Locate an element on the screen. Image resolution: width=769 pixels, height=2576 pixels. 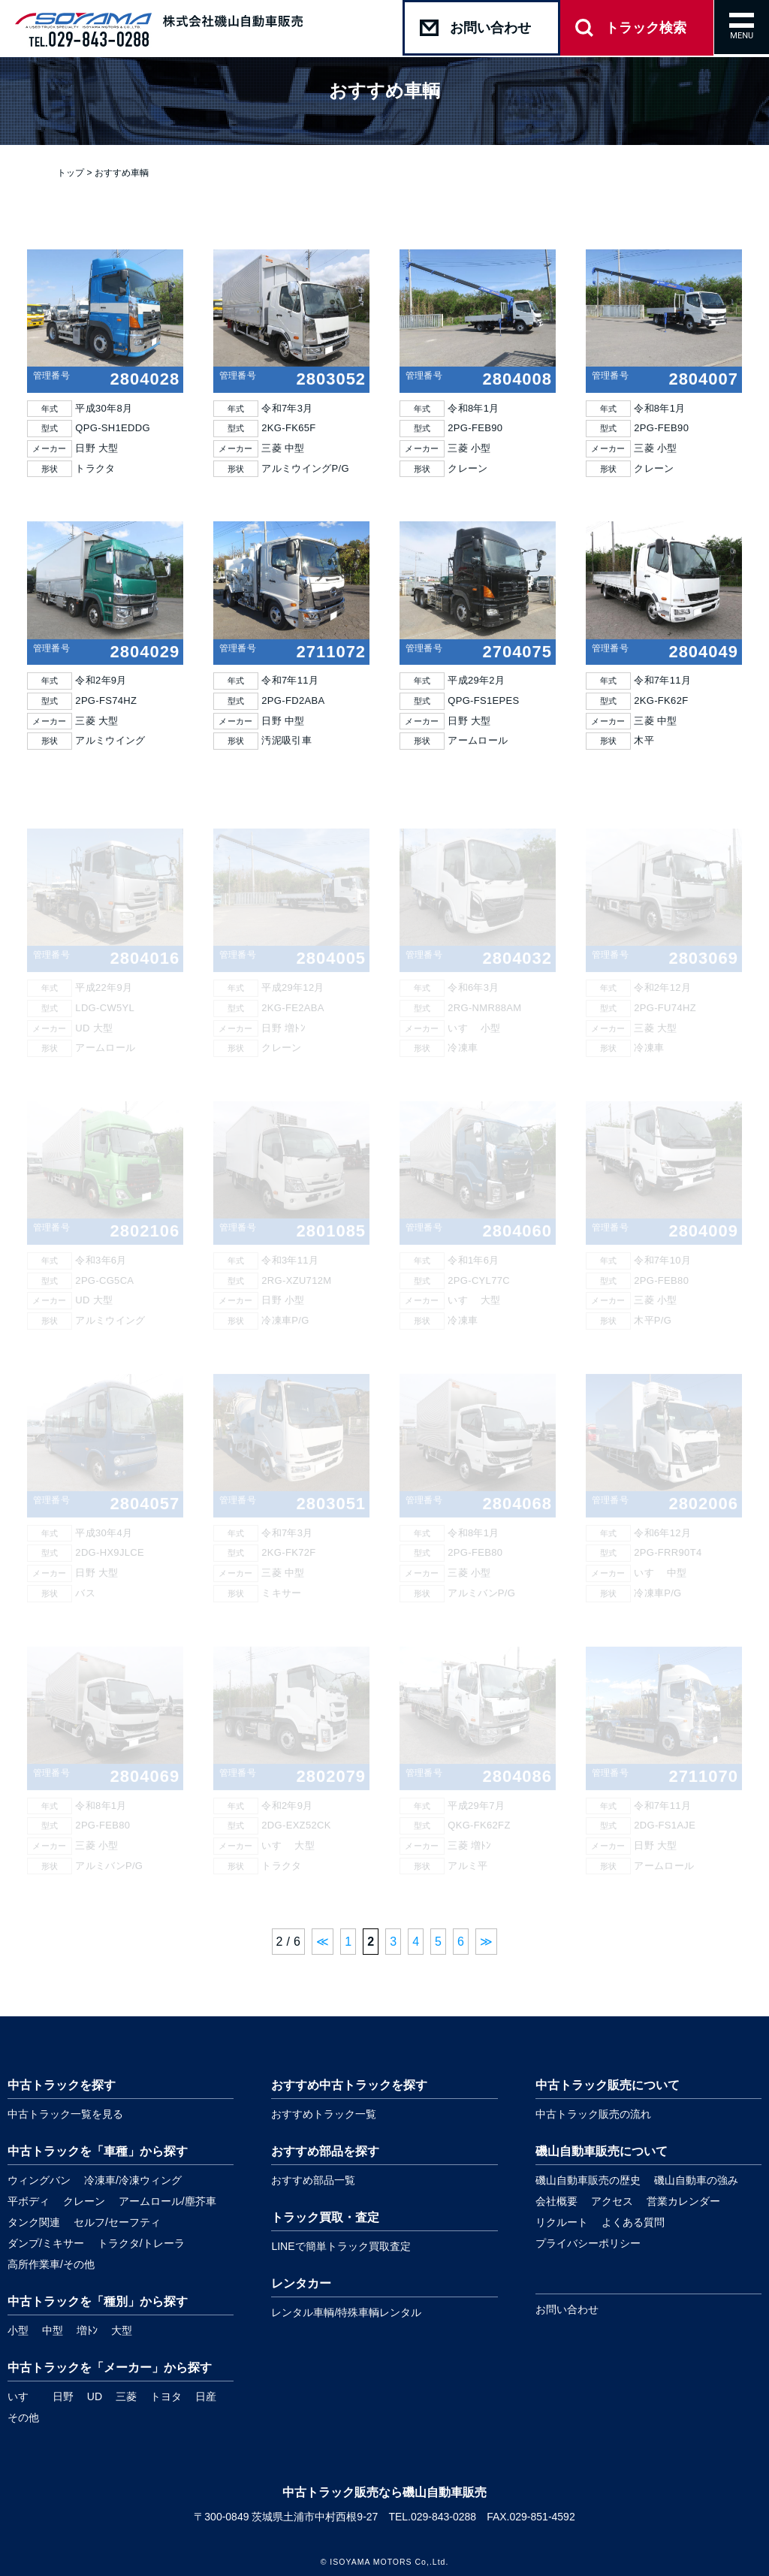
お問い合わせ is located at coordinates (567, 2309).